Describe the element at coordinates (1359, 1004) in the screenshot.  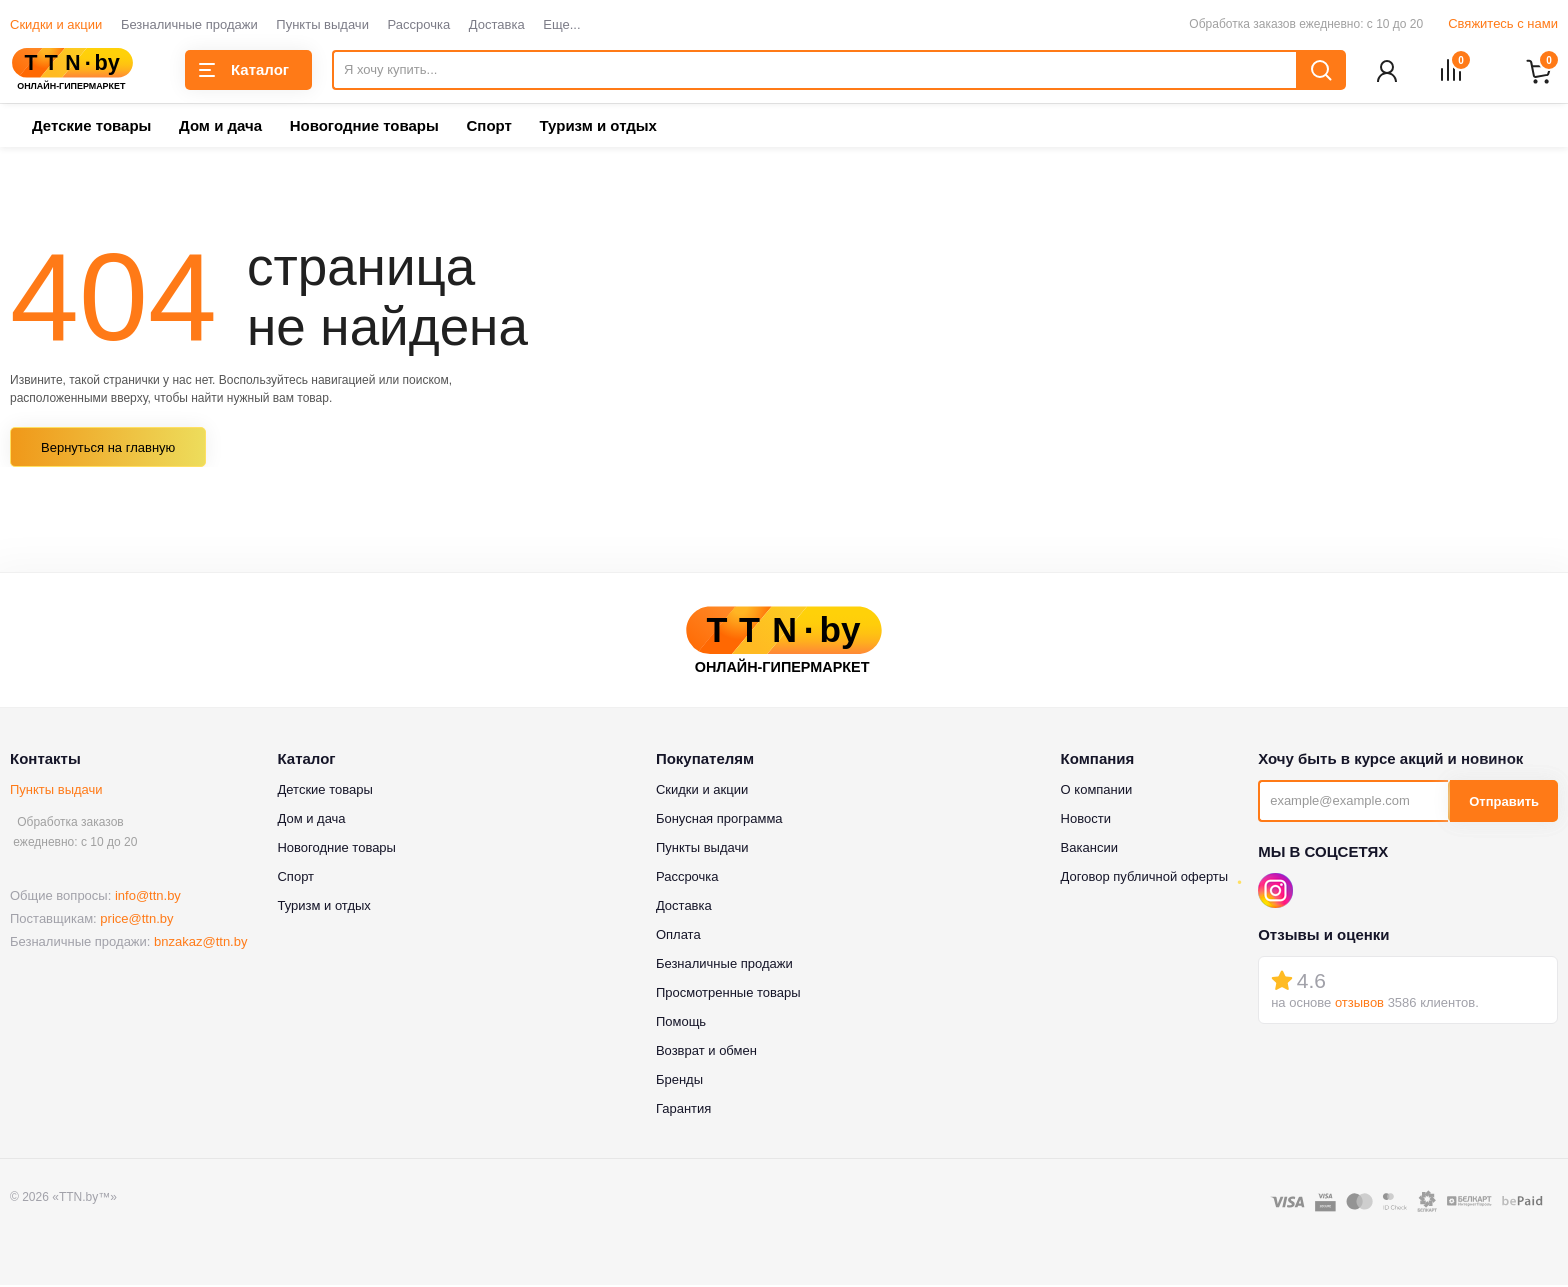
I see `отзывов` at that location.